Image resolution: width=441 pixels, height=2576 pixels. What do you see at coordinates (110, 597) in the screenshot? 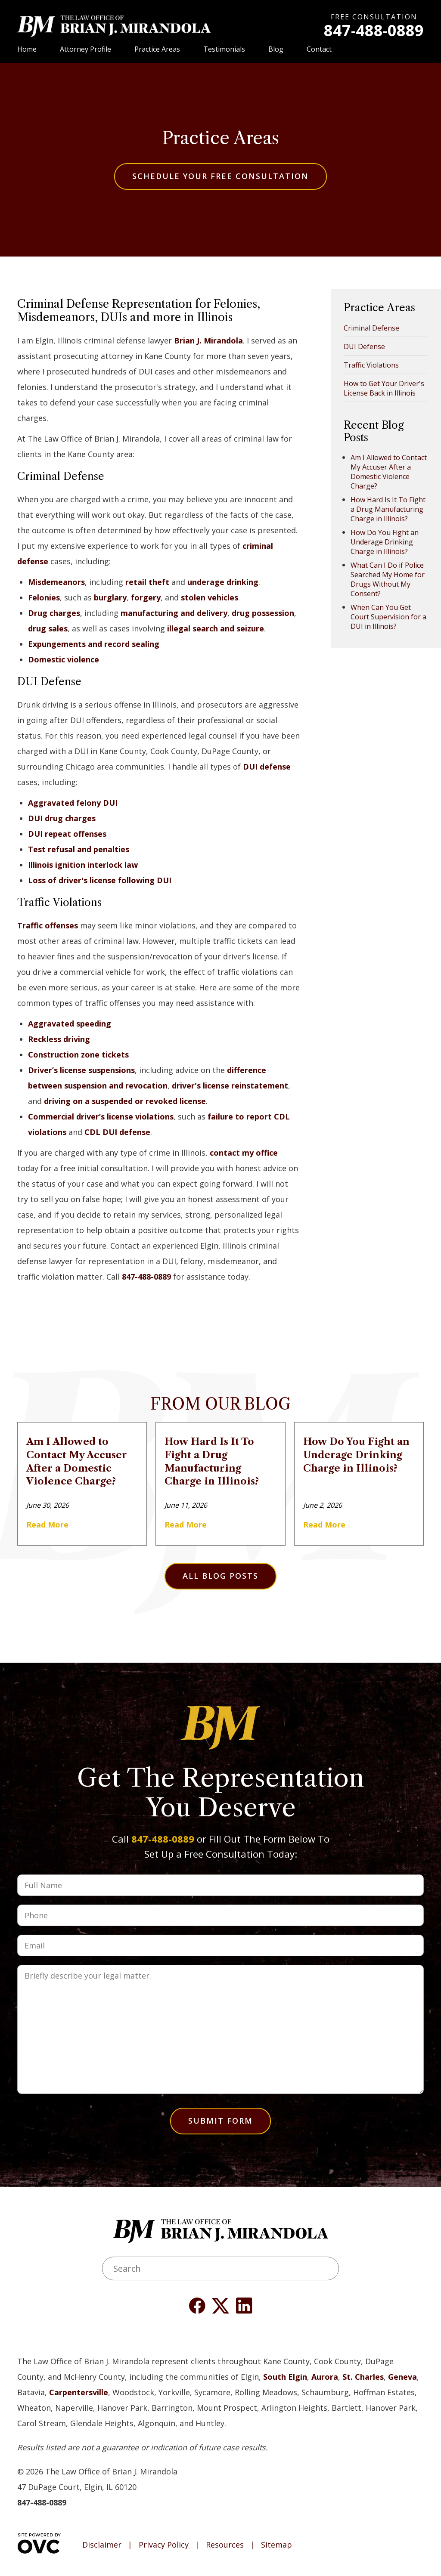
I see `burglary` at bounding box center [110, 597].